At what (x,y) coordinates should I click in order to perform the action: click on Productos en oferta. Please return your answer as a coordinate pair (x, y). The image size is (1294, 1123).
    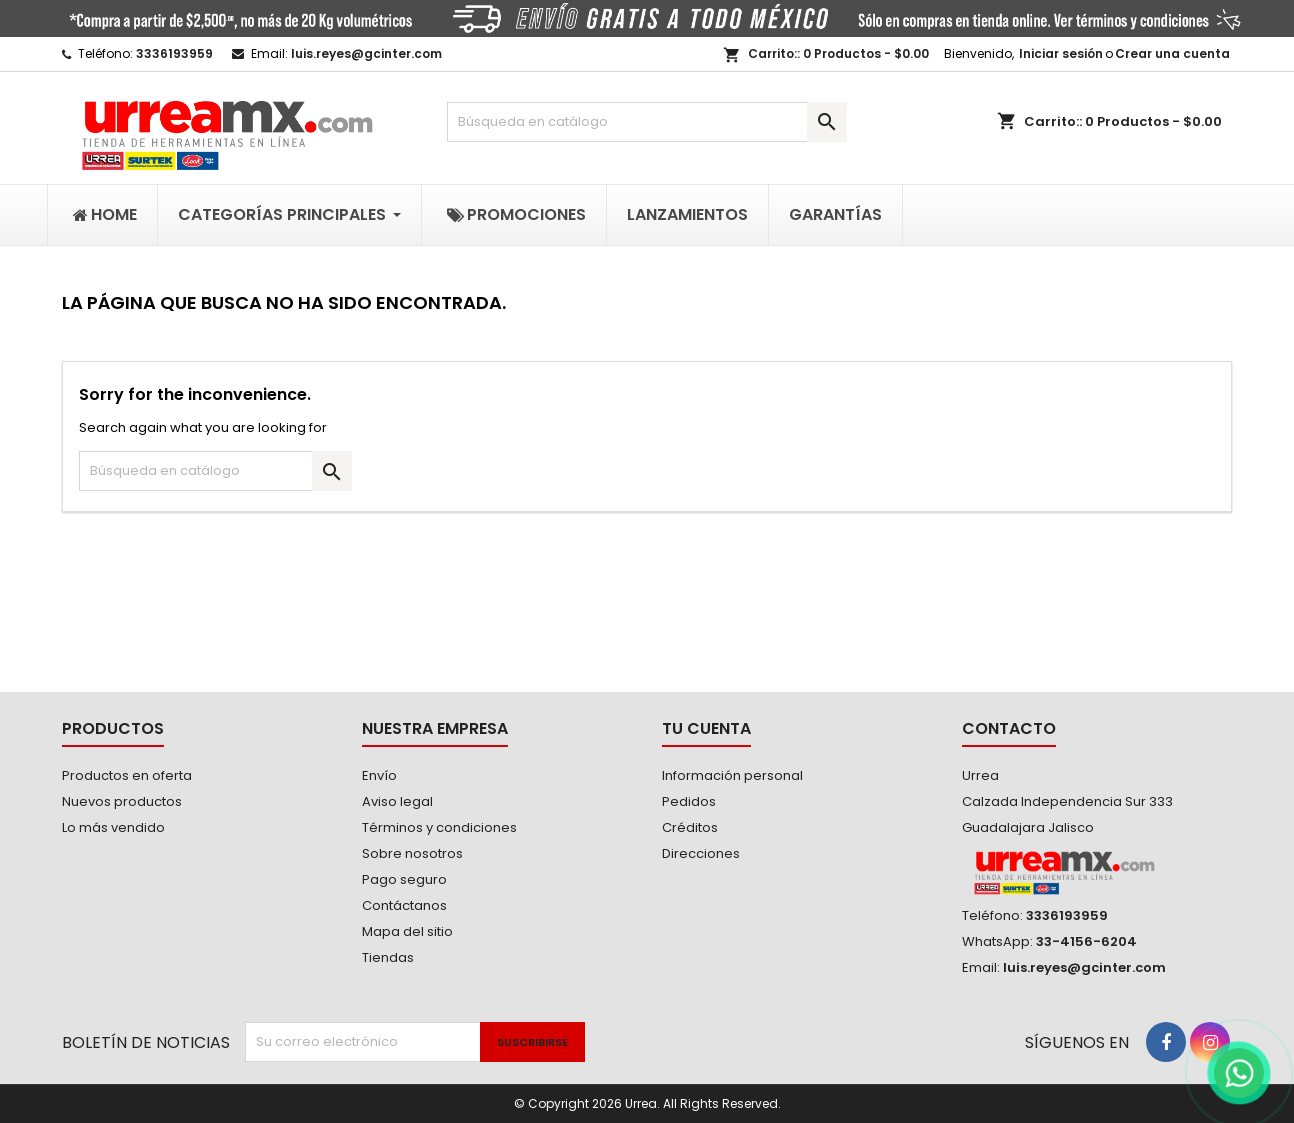
    Looking at the image, I should click on (127, 775).